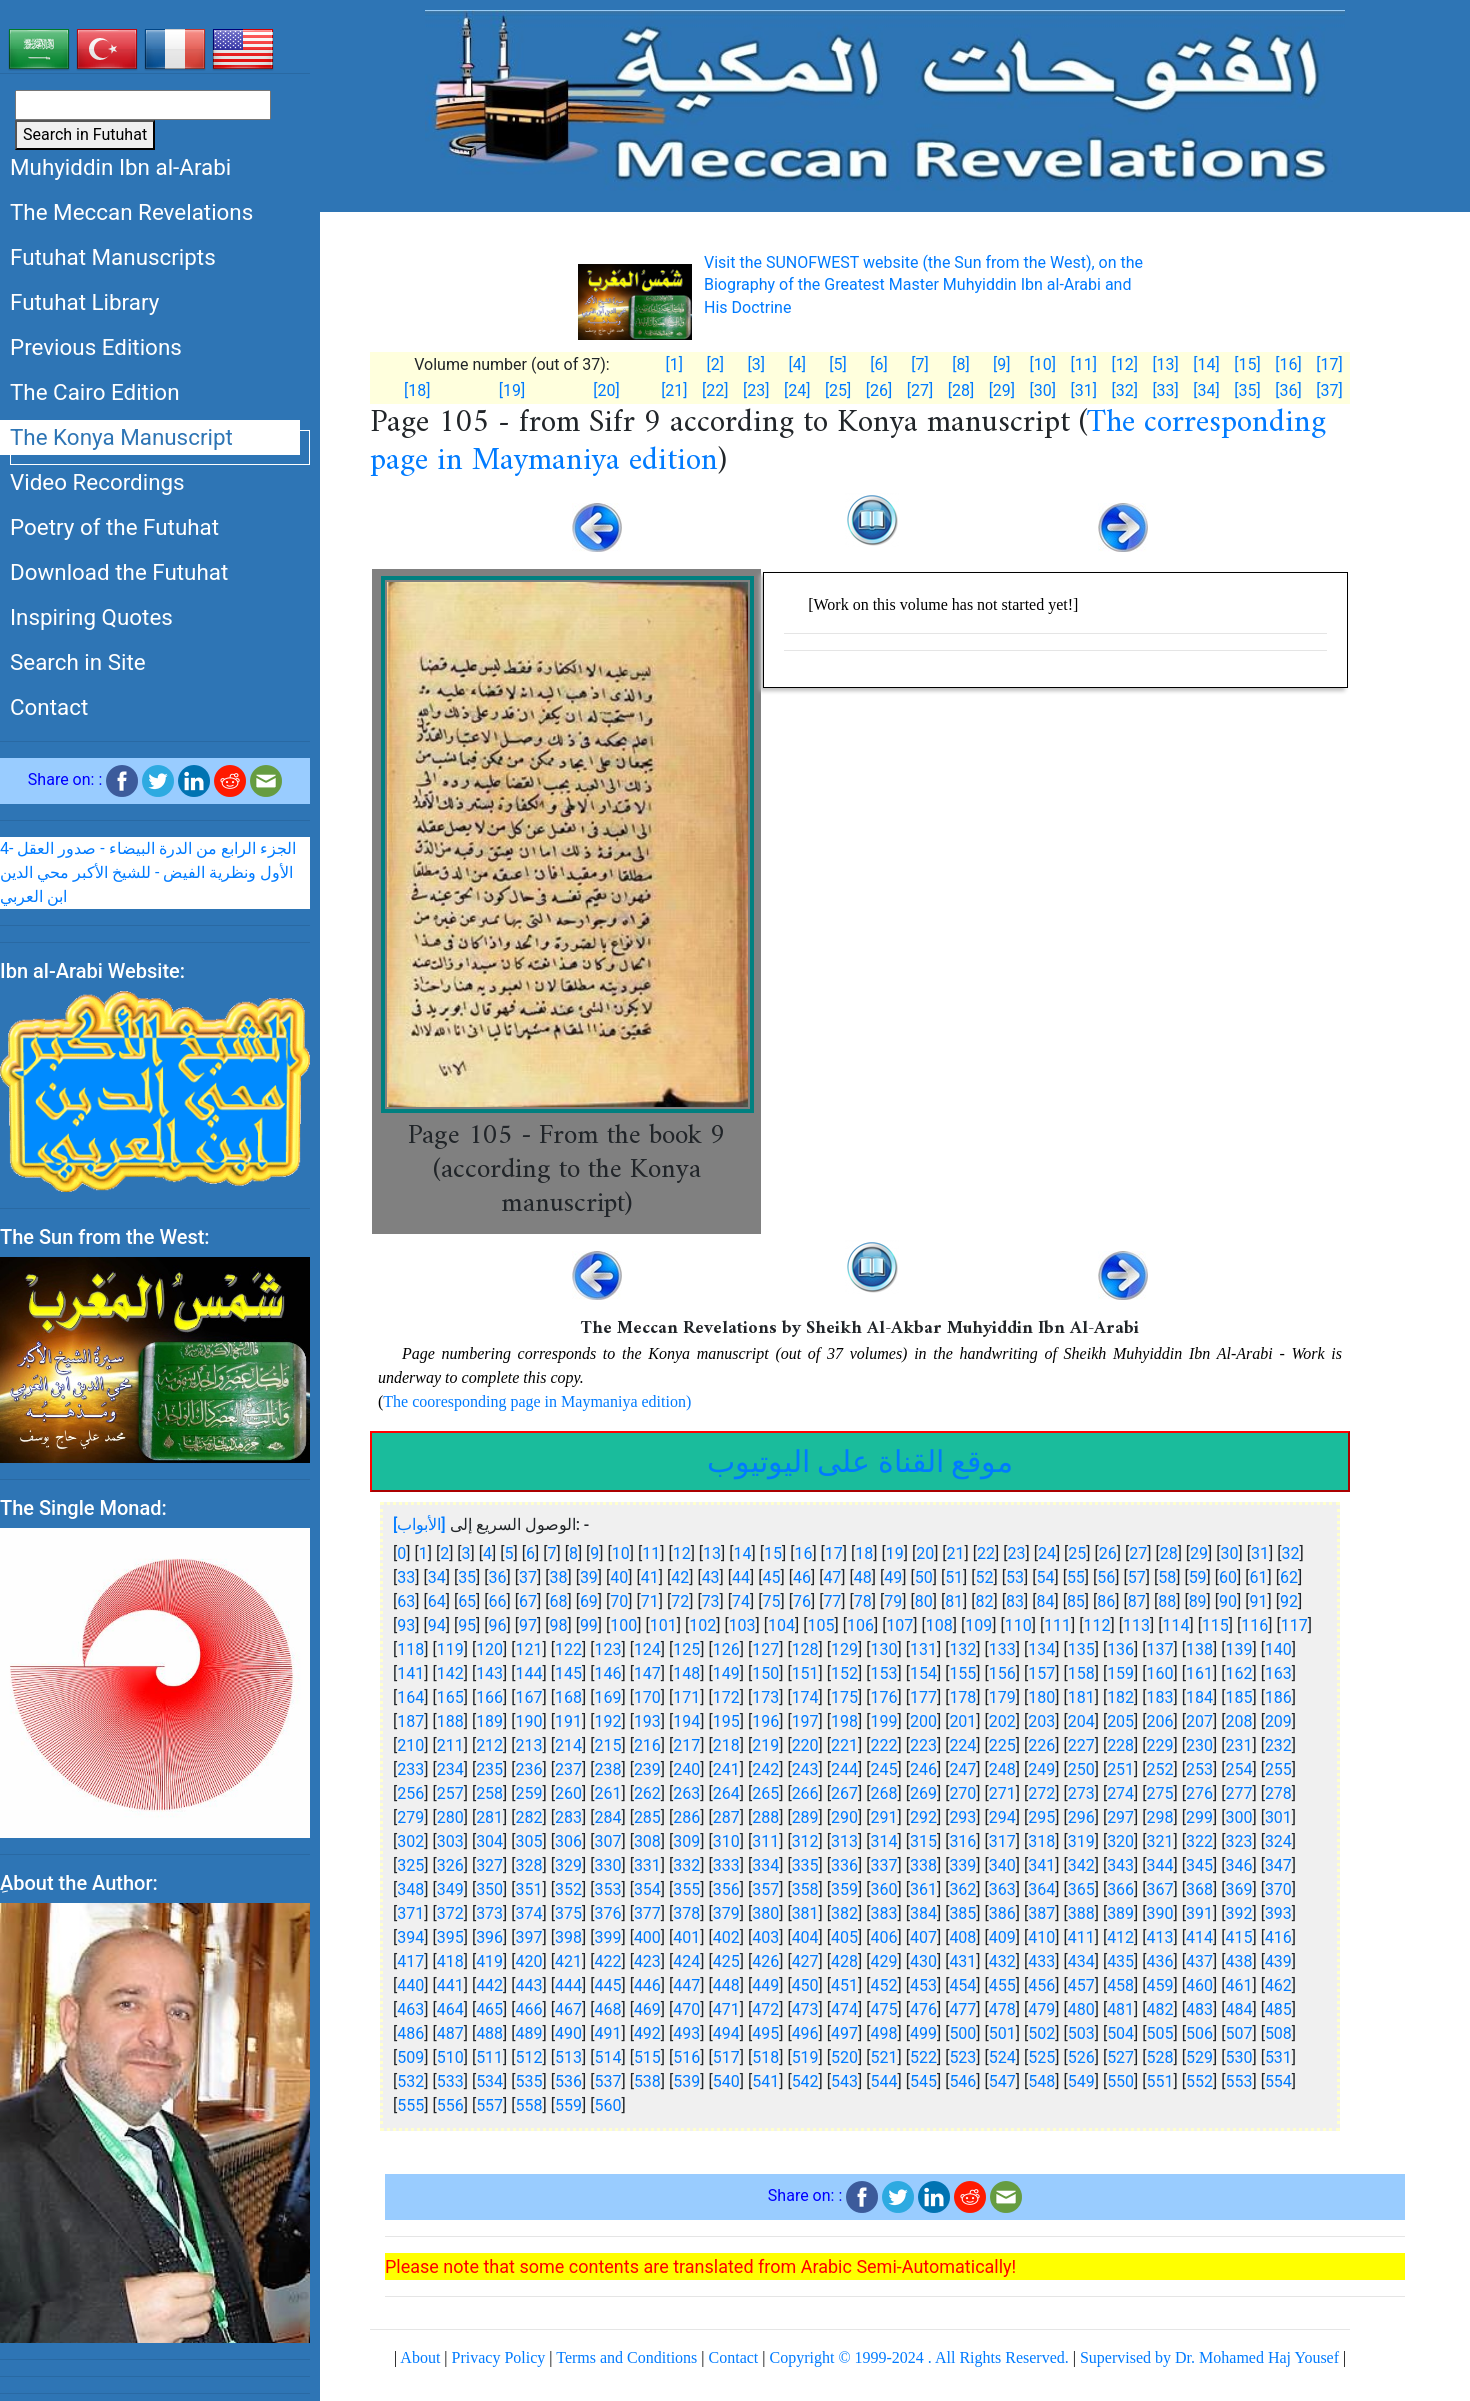  I want to click on 555, so click(410, 2105).